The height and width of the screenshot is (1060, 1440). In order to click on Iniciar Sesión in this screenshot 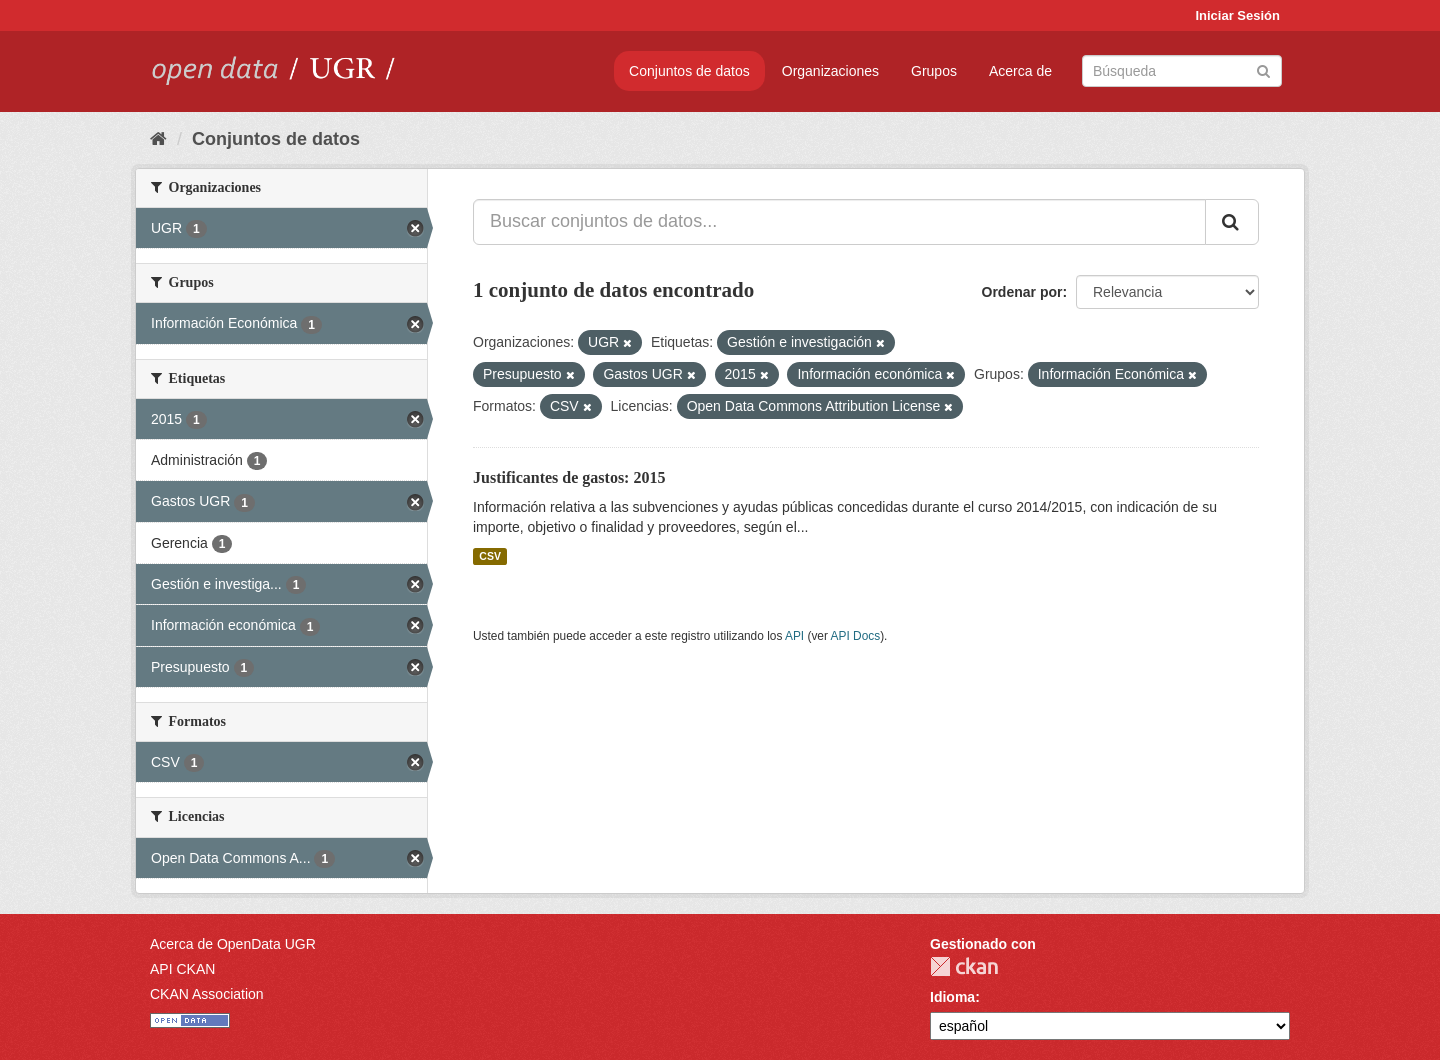, I will do `click(1237, 15)`.